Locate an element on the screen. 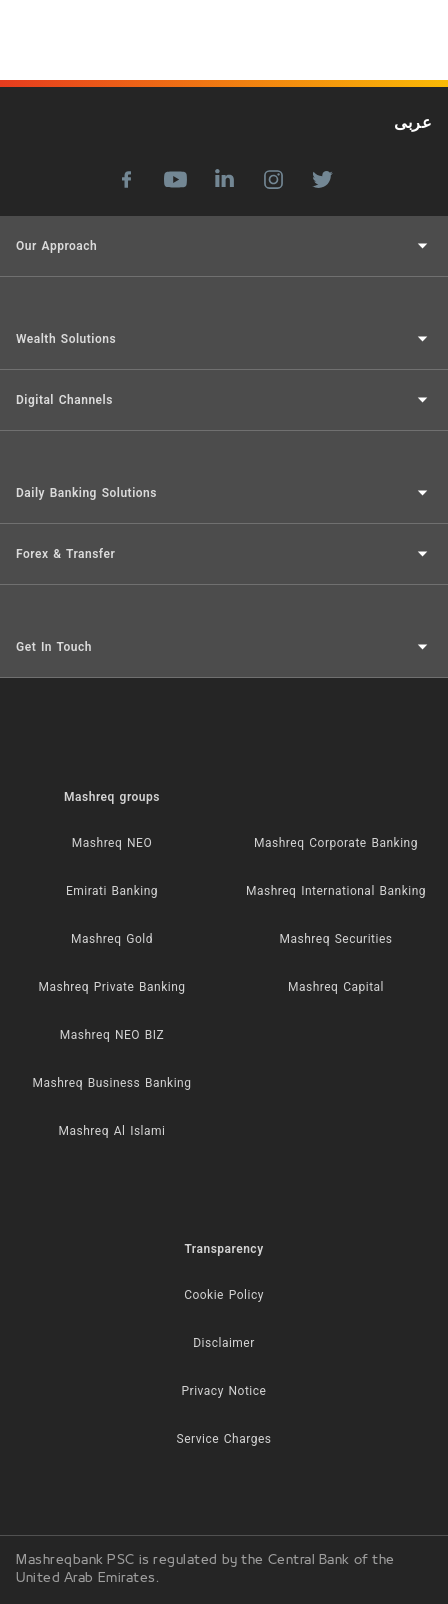 Image resolution: width=448 pixels, height=1604 pixels. Disclaimer is located at coordinates (224, 1343).